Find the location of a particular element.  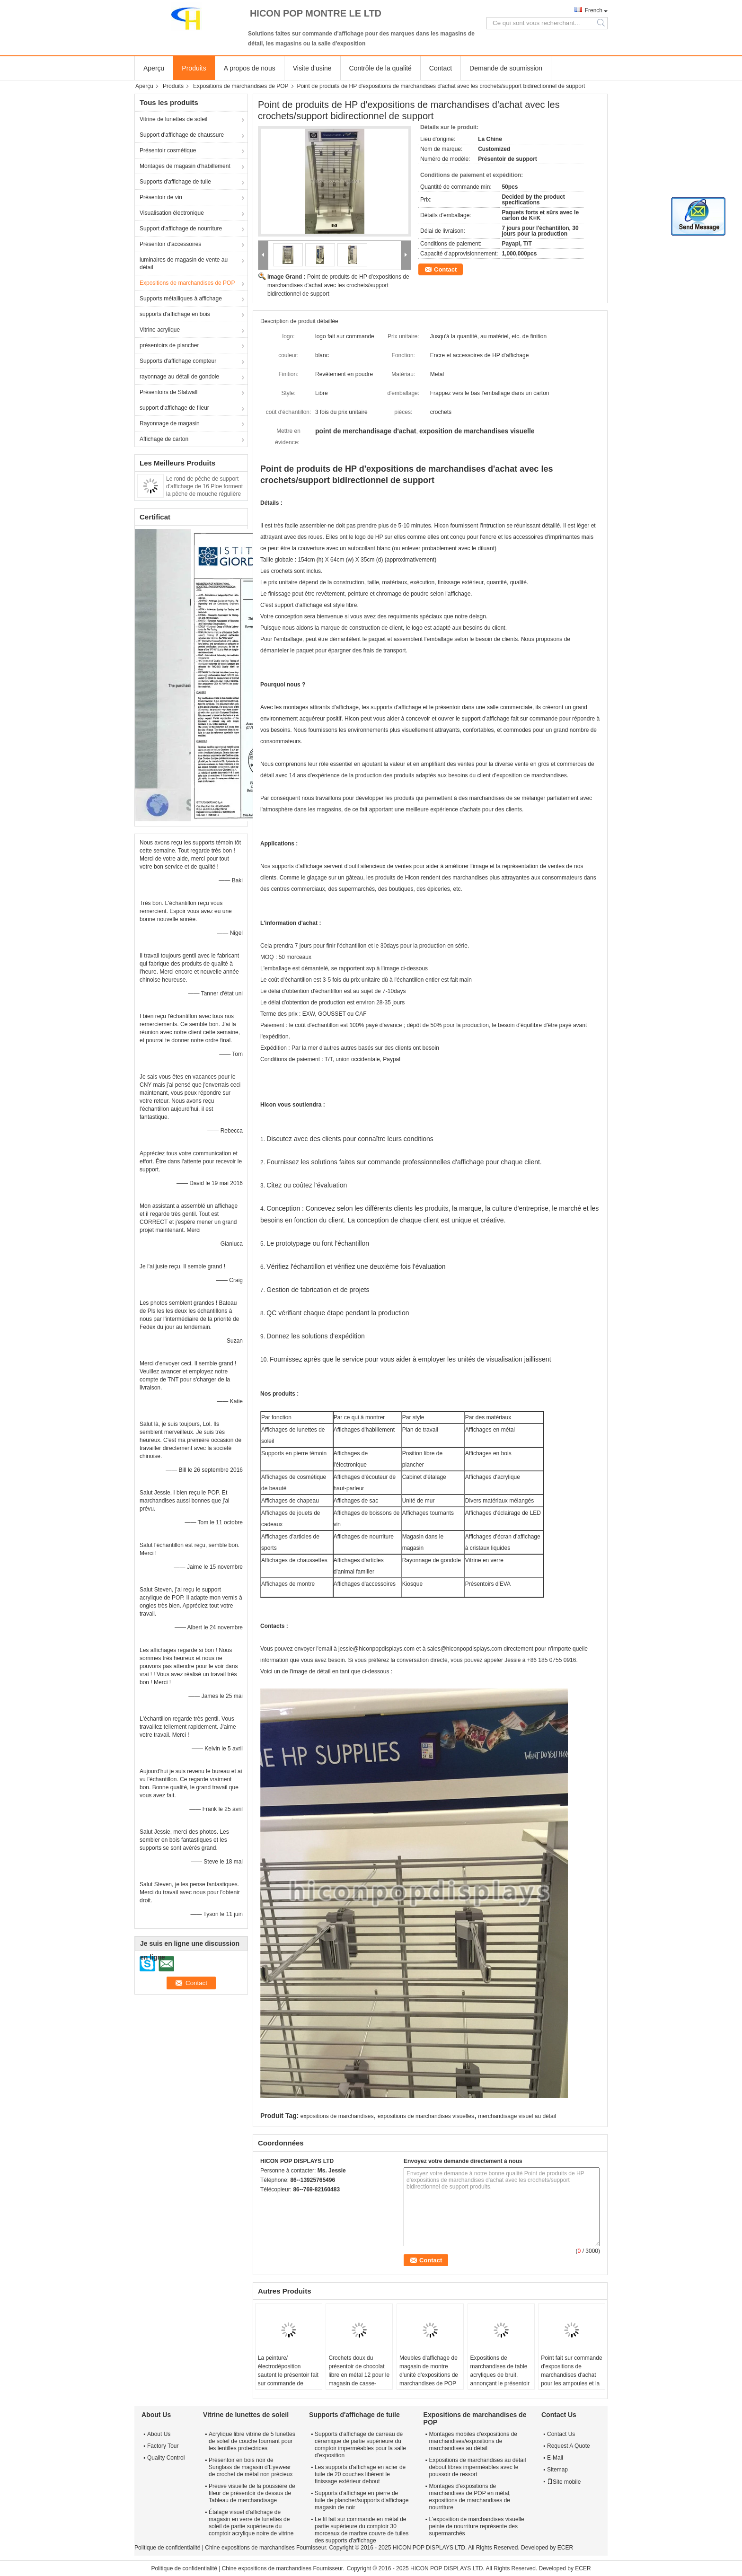

Visite d'usine is located at coordinates (312, 68).